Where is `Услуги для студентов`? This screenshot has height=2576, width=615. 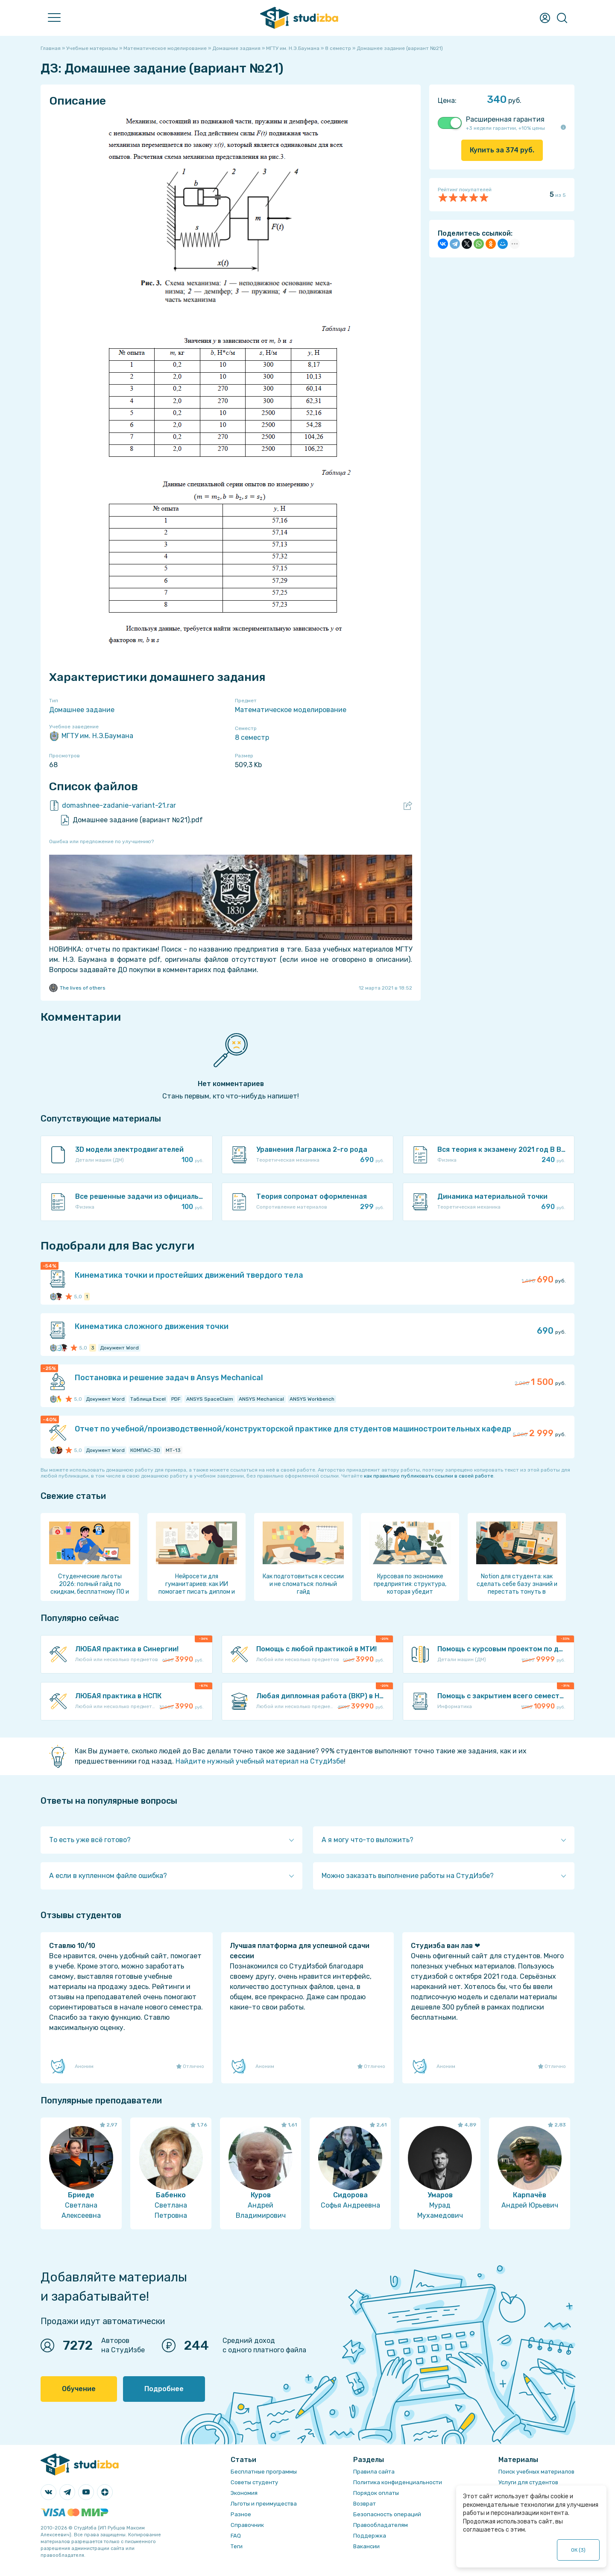
Услуги для студентов is located at coordinates (528, 2482).